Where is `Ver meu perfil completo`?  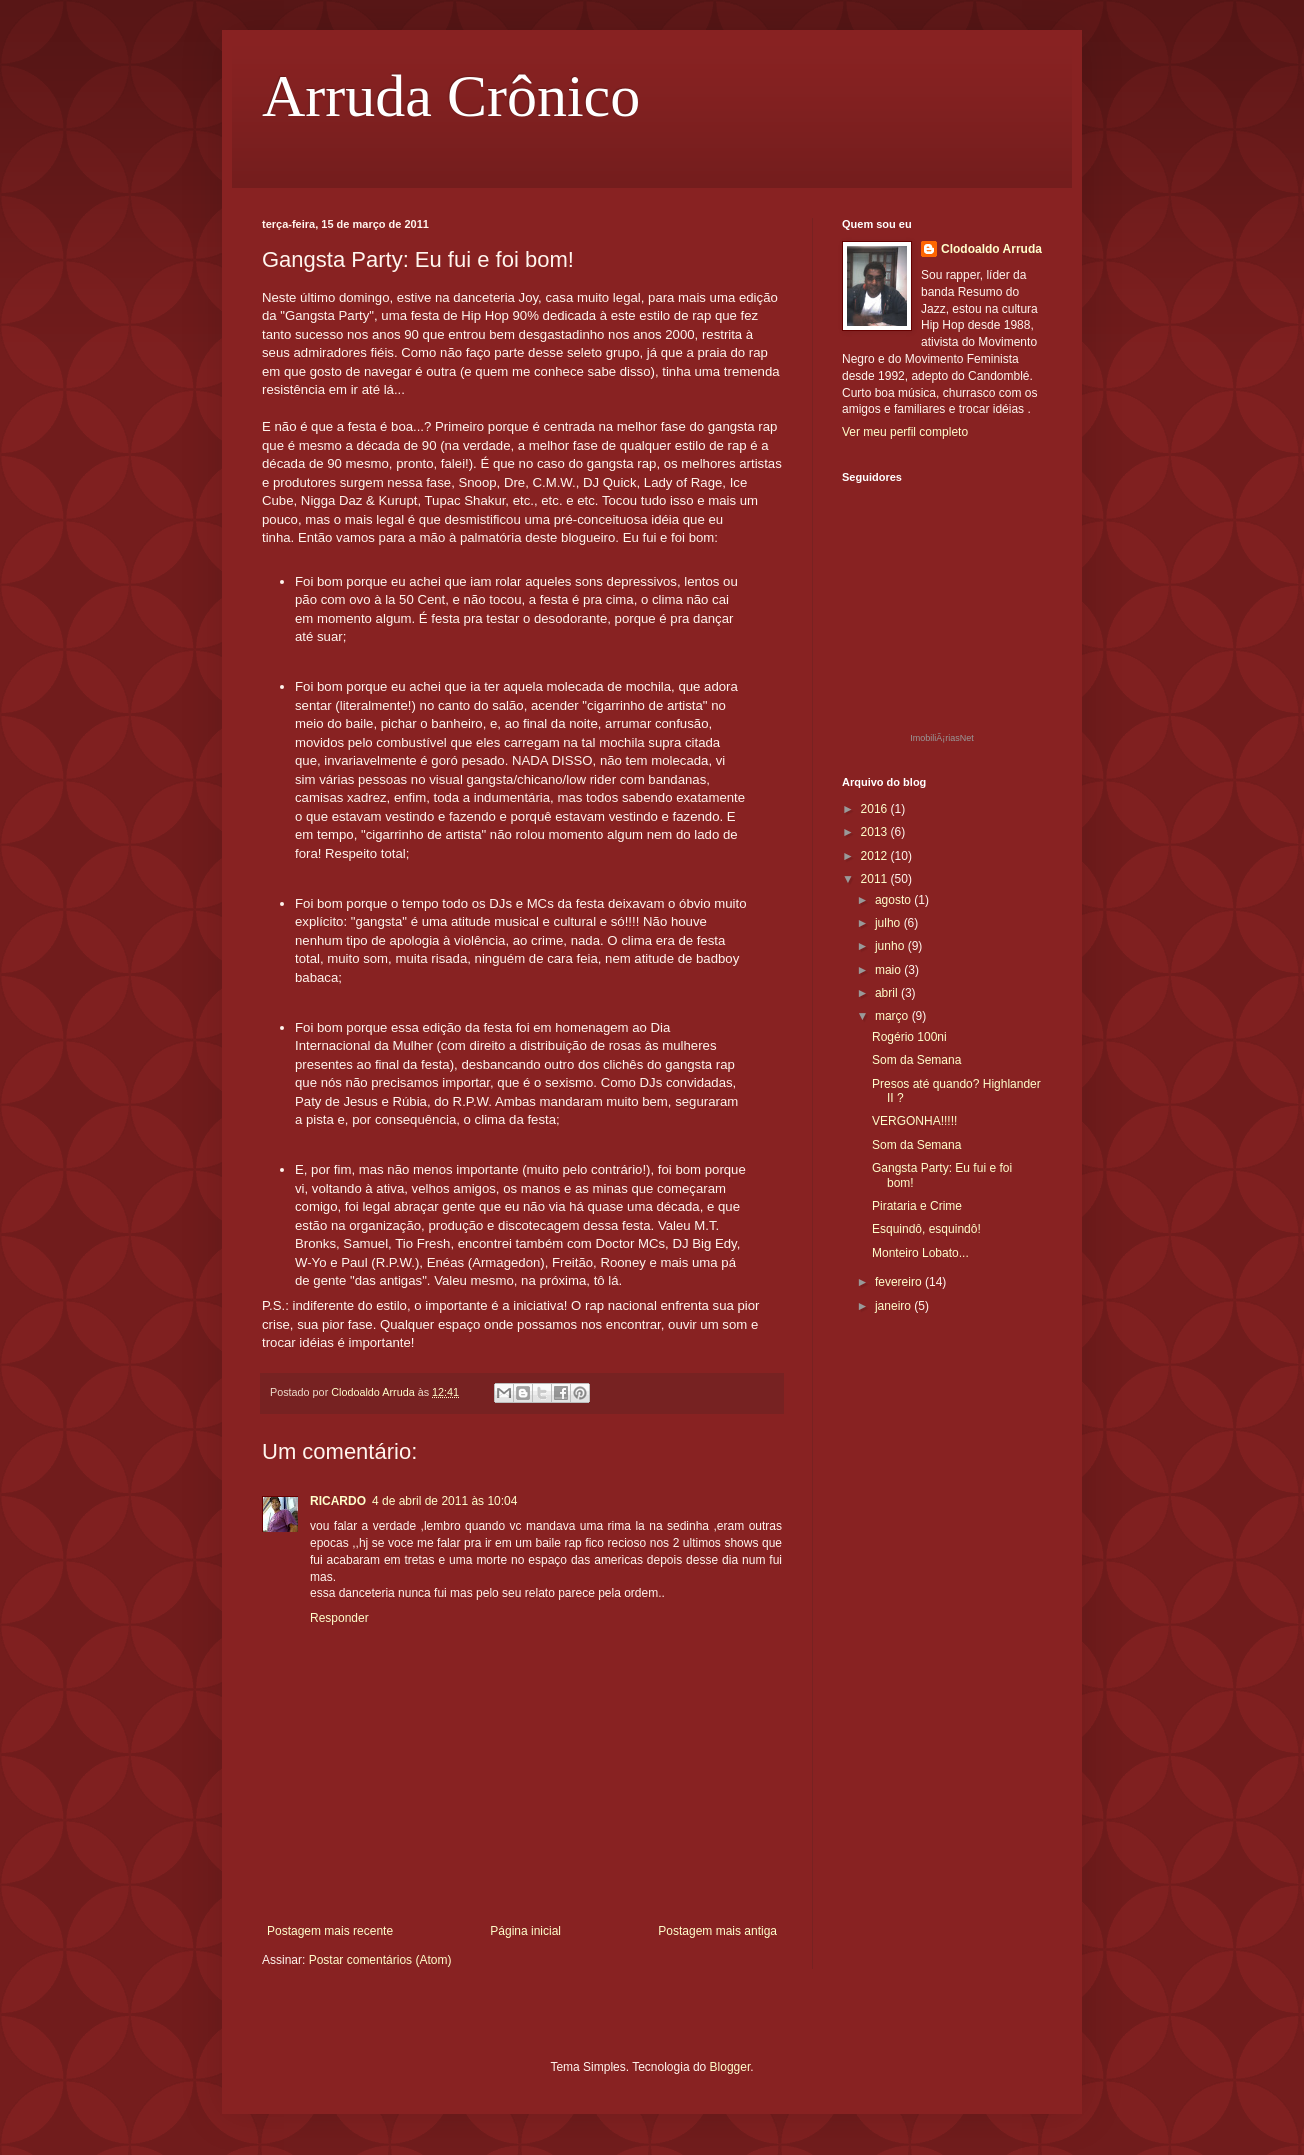 Ver meu perfil completo is located at coordinates (905, 432).